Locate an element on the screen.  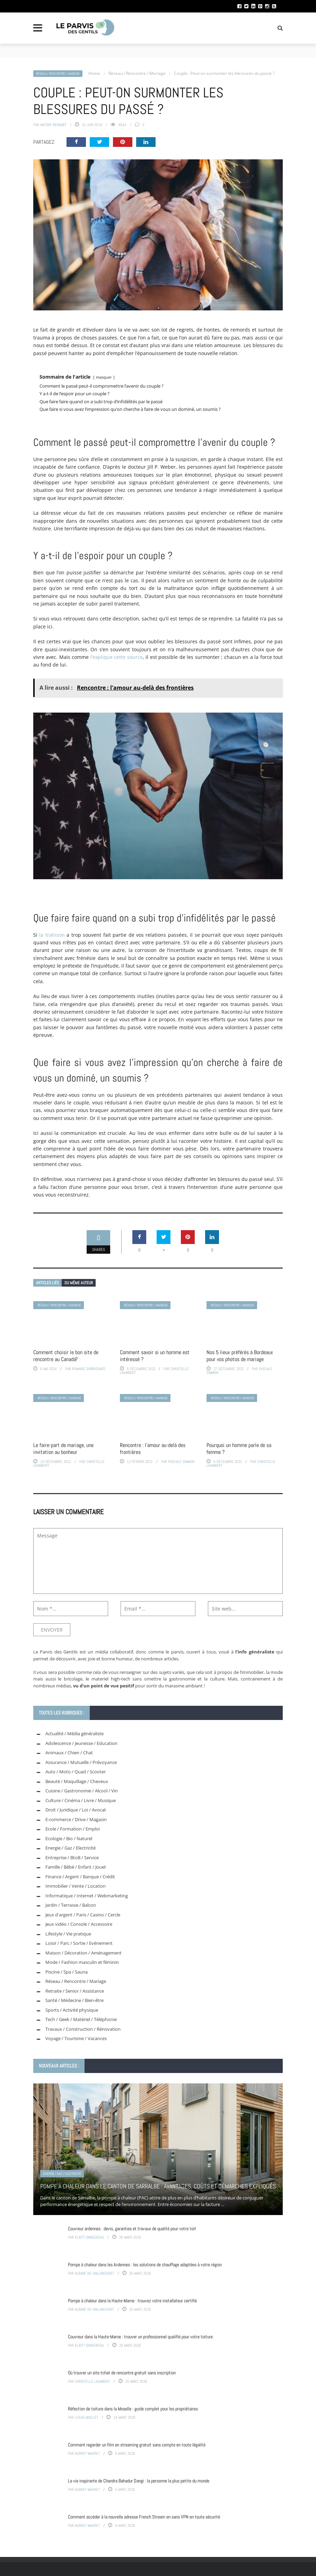
Mode / Fashion masculin et féminin is located at coordinates (82, 1962).